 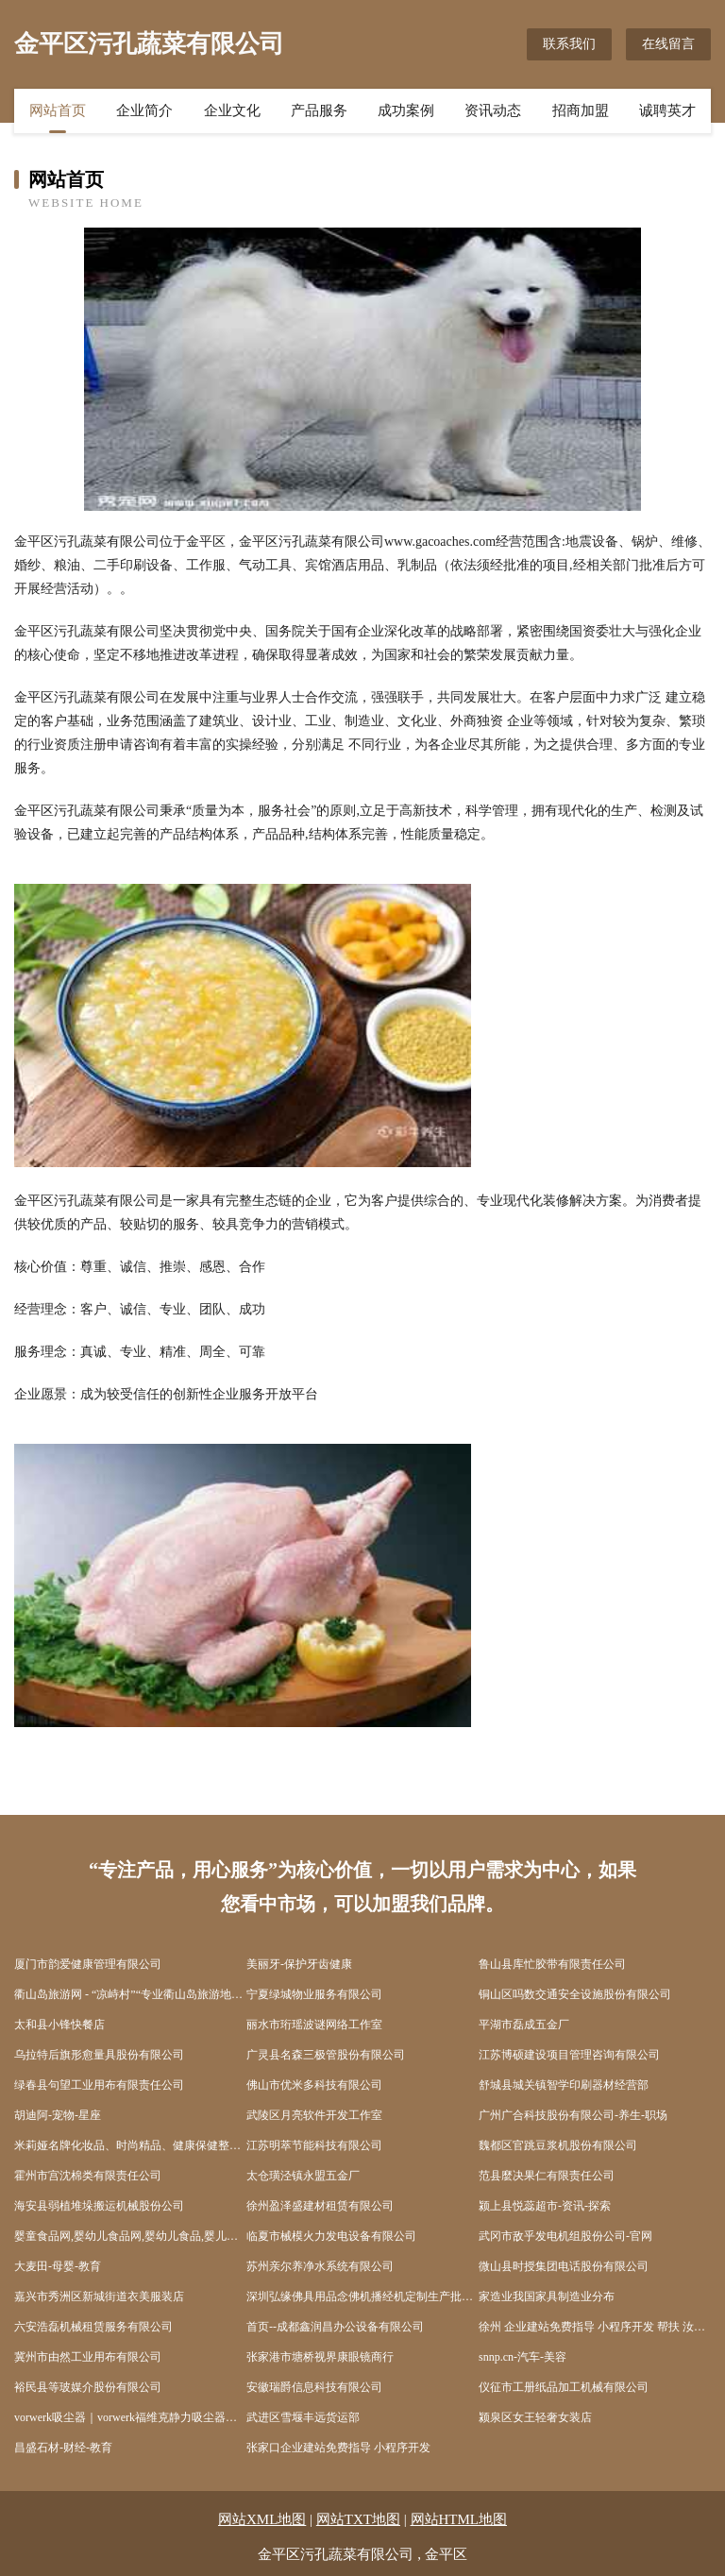 I want to click on 颍泉区女王轻奢女装店, so click(x=535, y=2417).